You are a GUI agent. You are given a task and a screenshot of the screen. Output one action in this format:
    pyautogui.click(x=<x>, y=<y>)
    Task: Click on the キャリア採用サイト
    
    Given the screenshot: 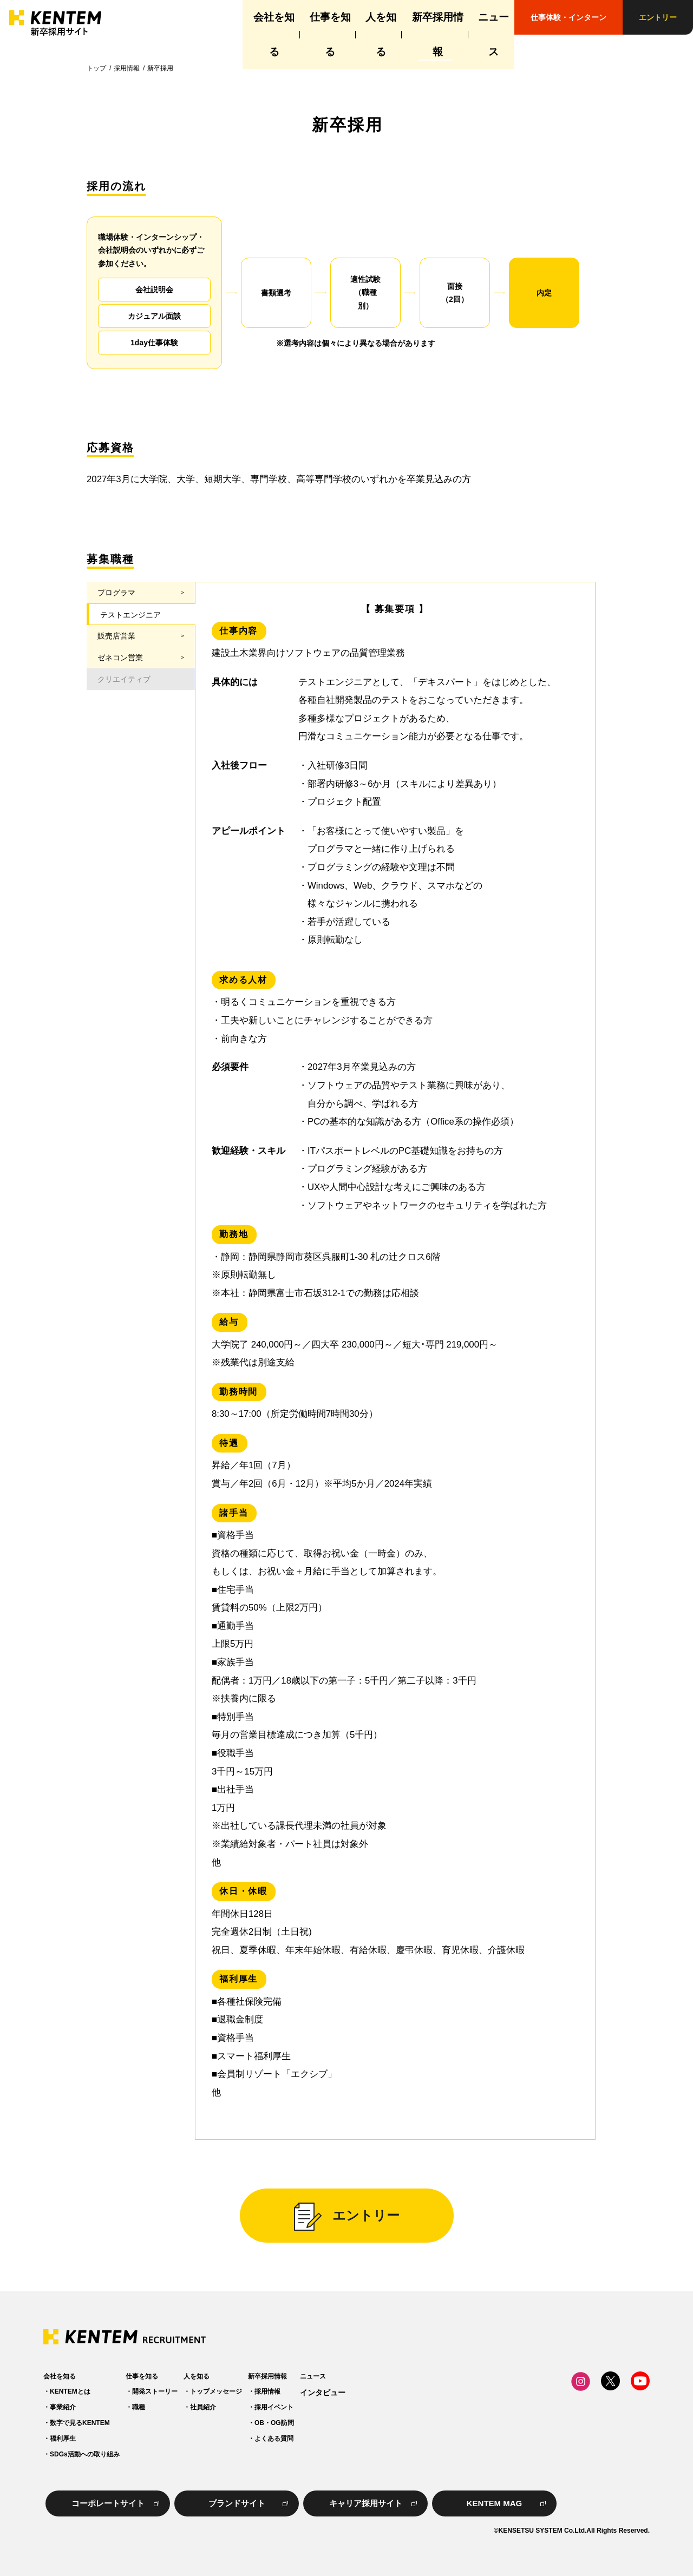 What is the action you would take?
    pyautogui.click(x=365, y=2503)
    